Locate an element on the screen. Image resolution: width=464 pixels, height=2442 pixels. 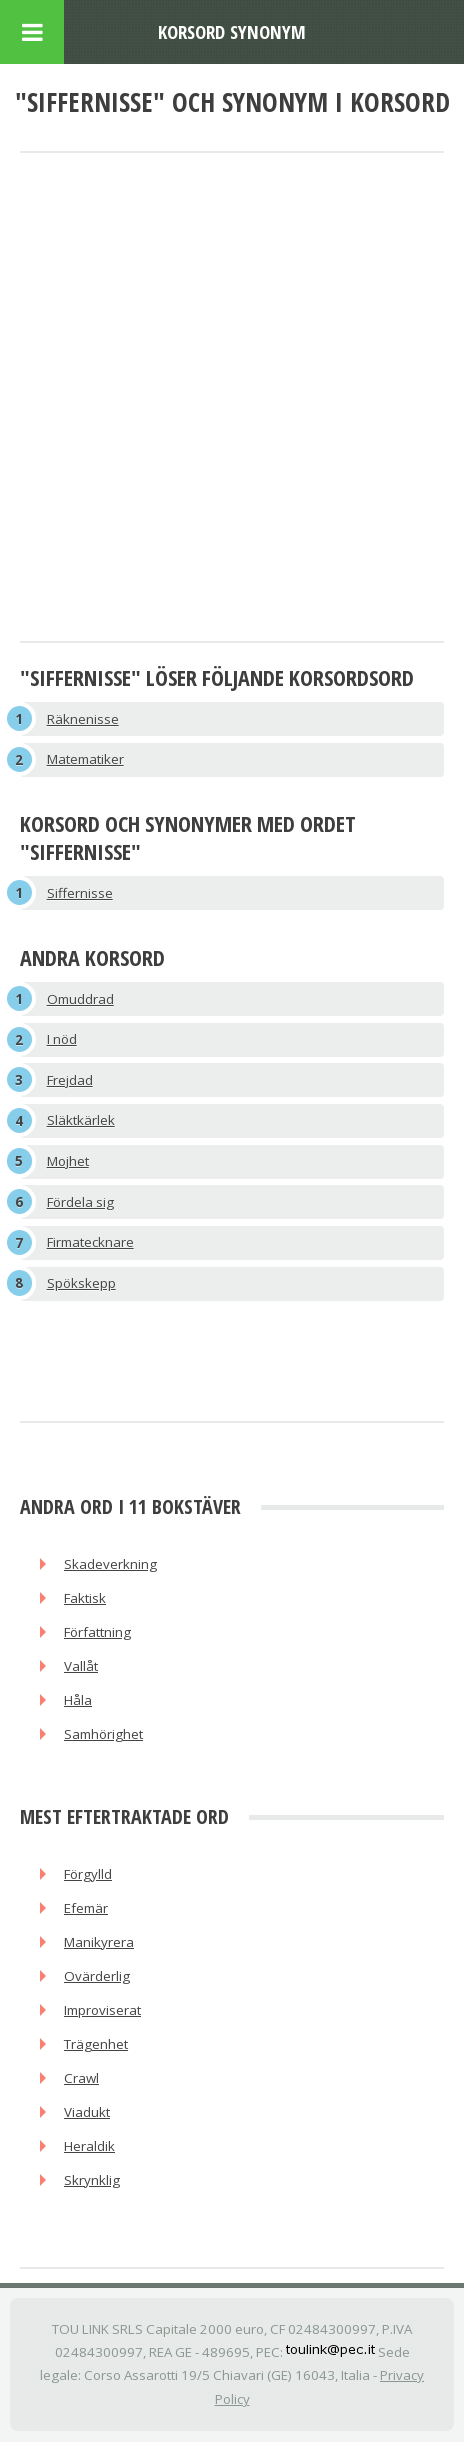
Släktkärlek is located at coordinates (81, 1120).